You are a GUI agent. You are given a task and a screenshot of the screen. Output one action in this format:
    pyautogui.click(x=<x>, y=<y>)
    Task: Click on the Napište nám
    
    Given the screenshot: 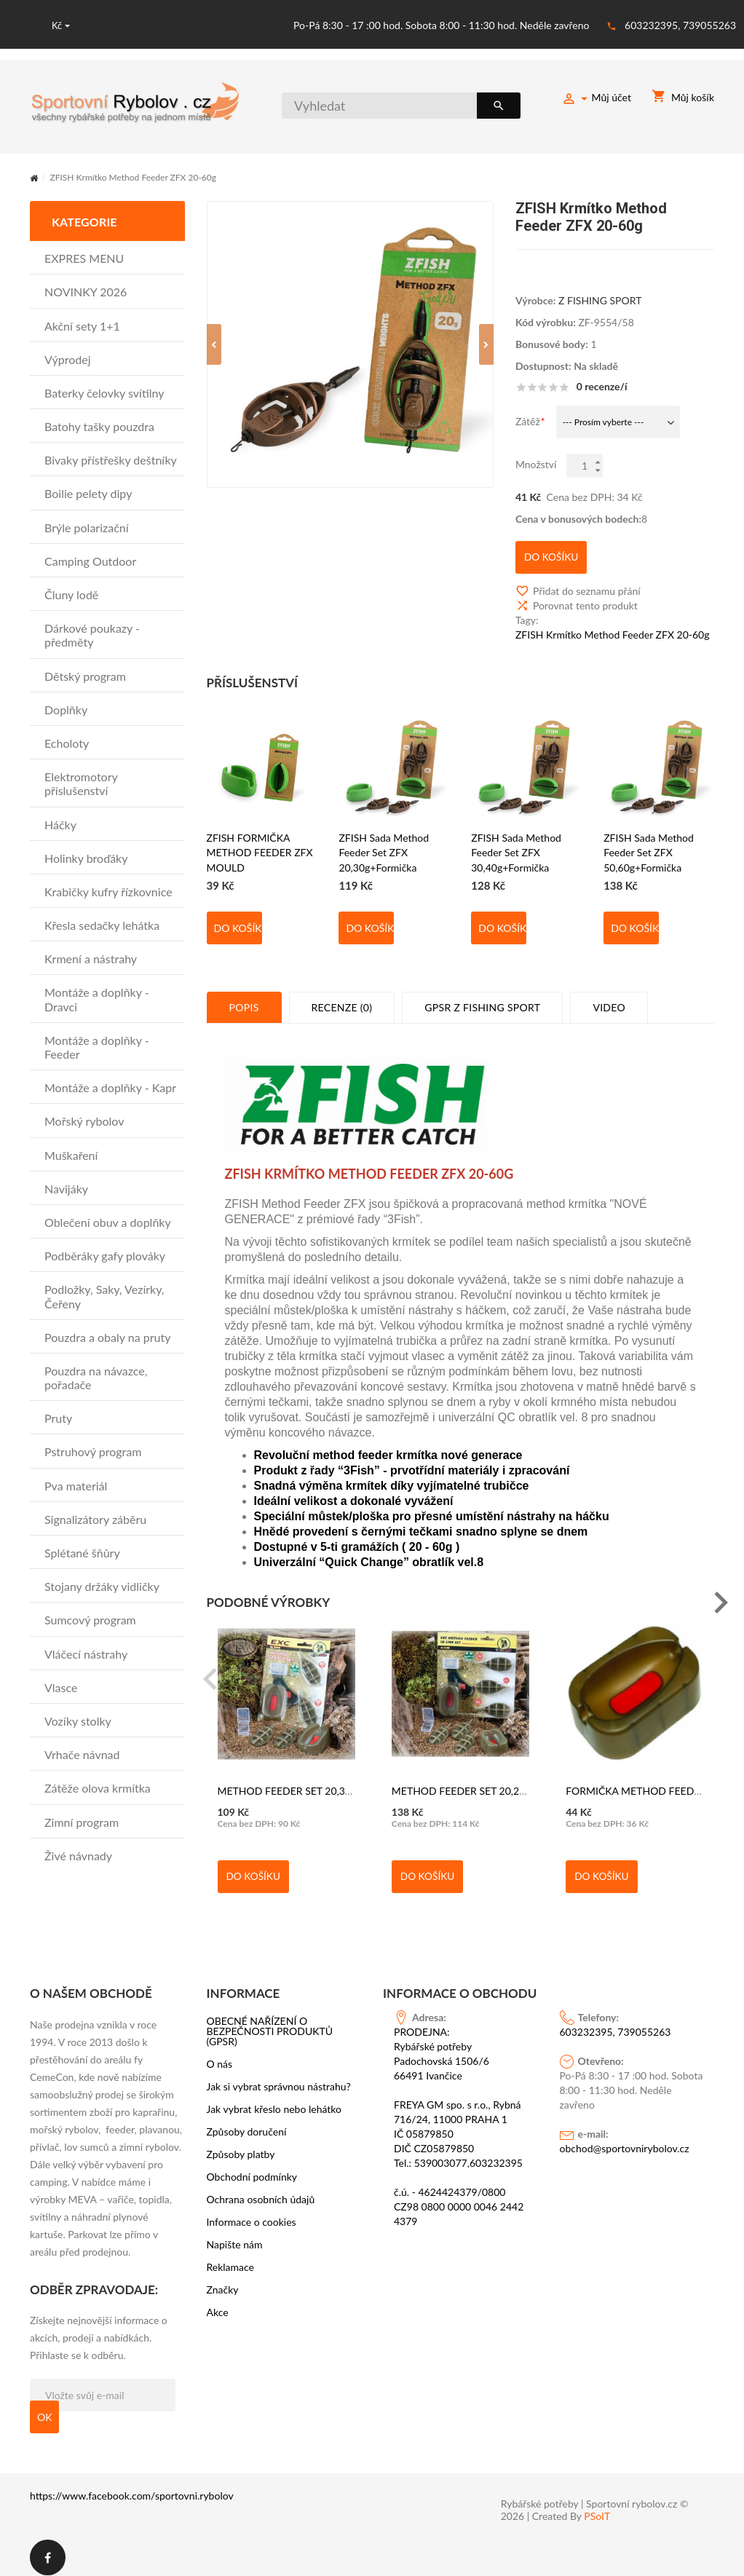 What is the action you would take?
    pyautogui.click(x=235, y=2236)
    